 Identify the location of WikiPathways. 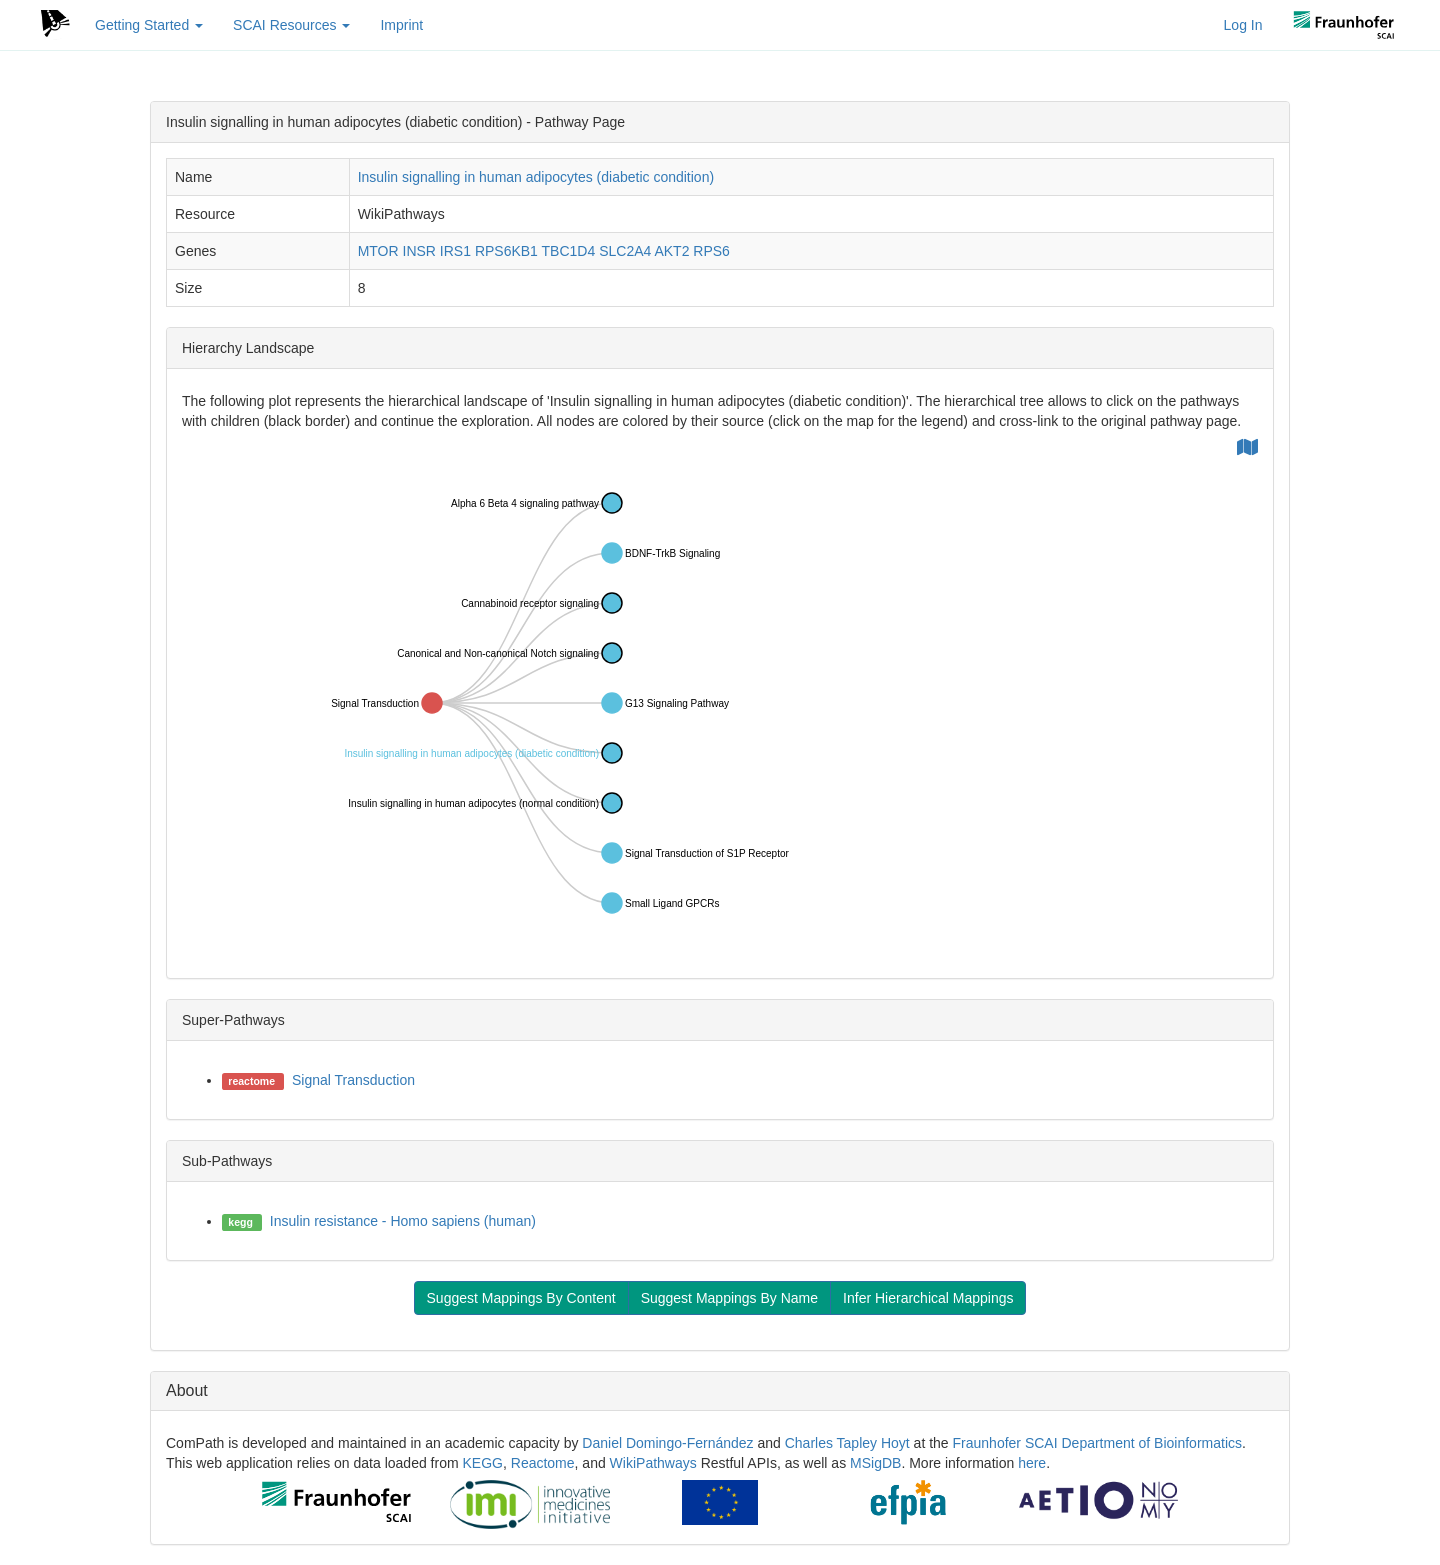
(653, 1463).